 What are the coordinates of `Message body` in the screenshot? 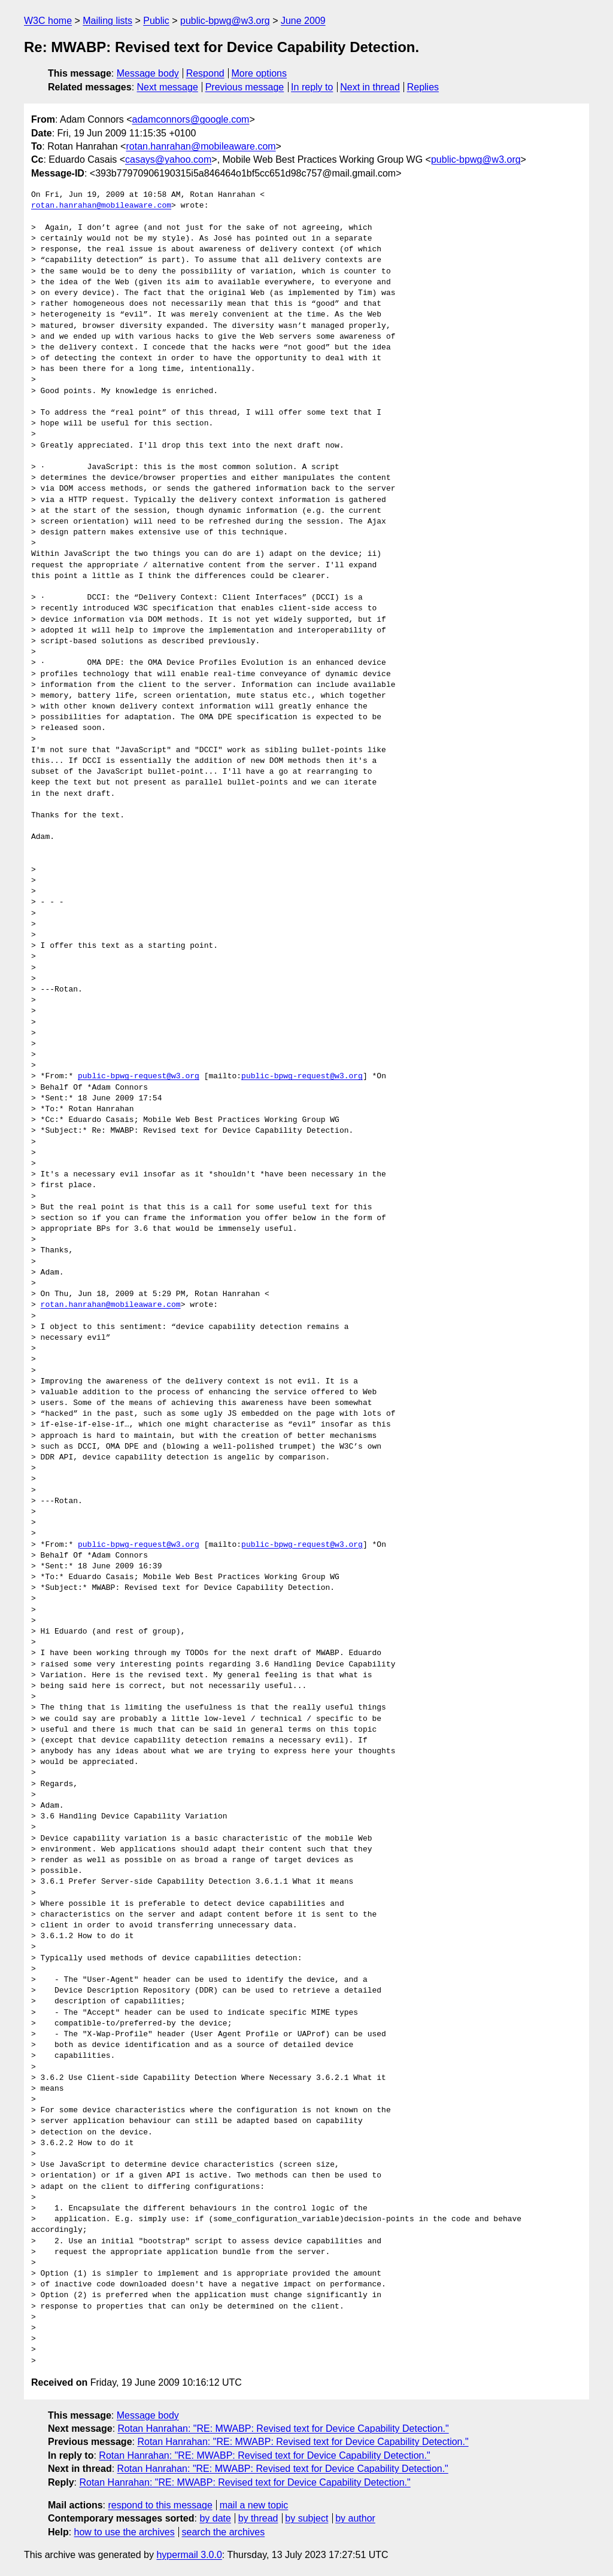 It's located at (148, 73).